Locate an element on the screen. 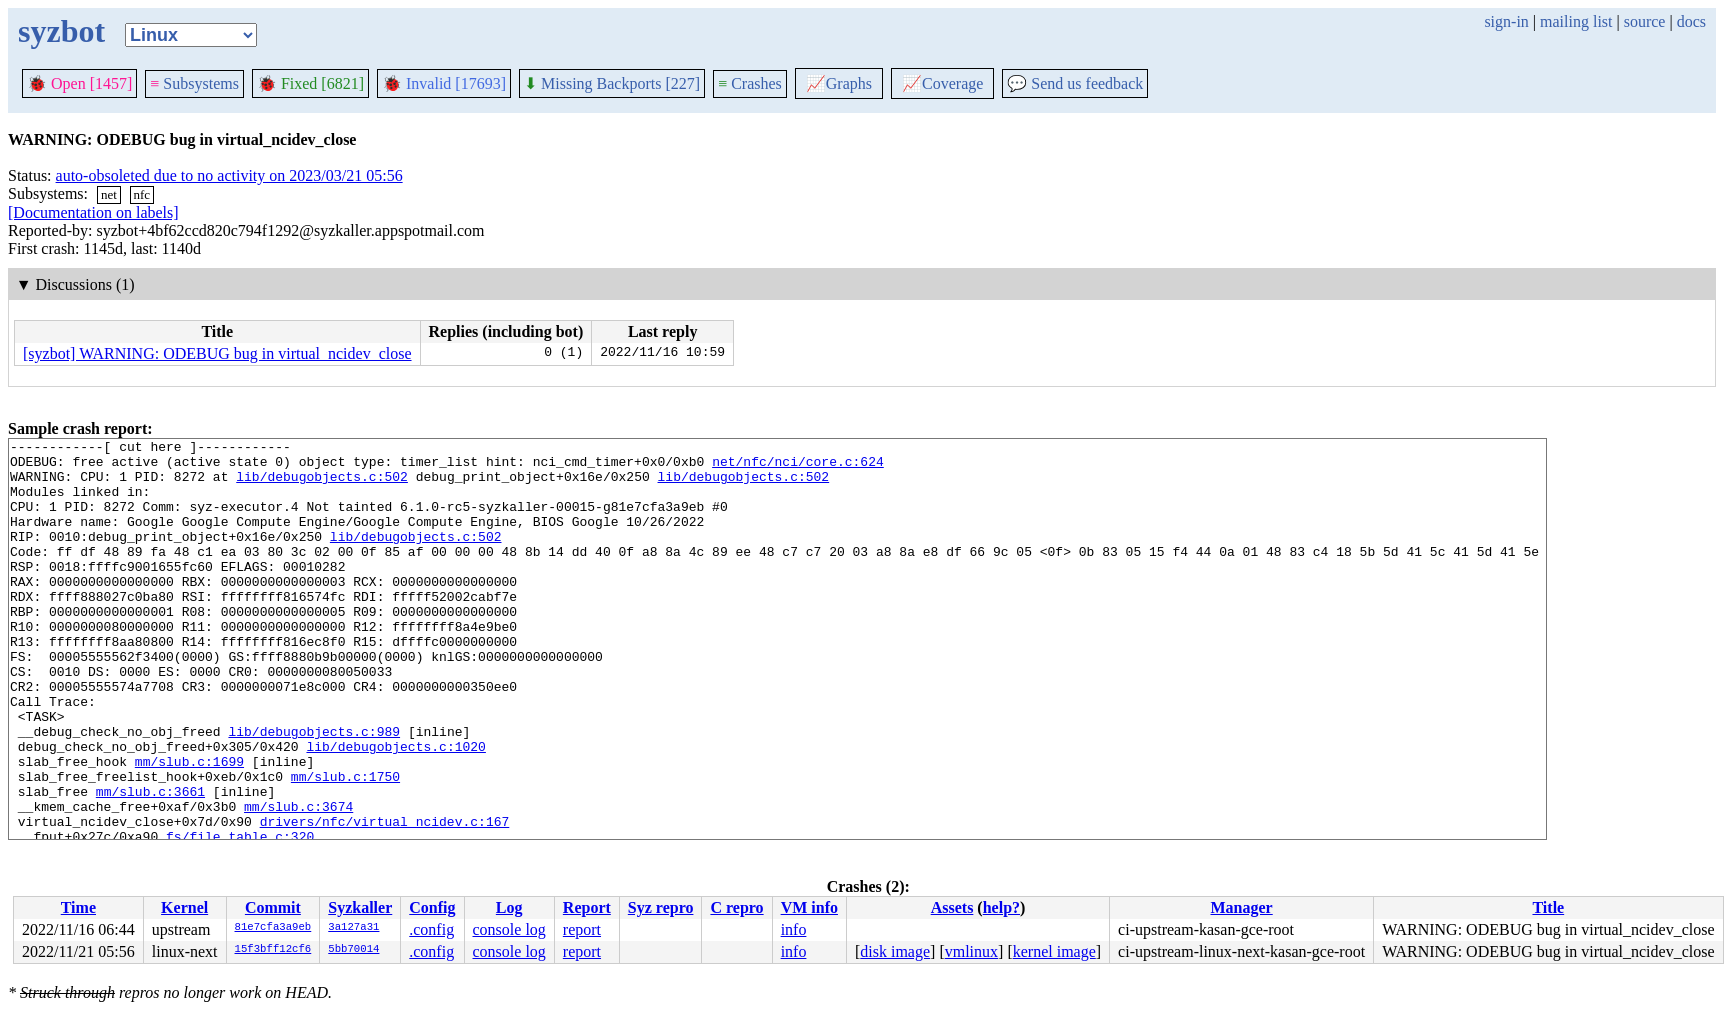  net is located at coordinates (109, 194).